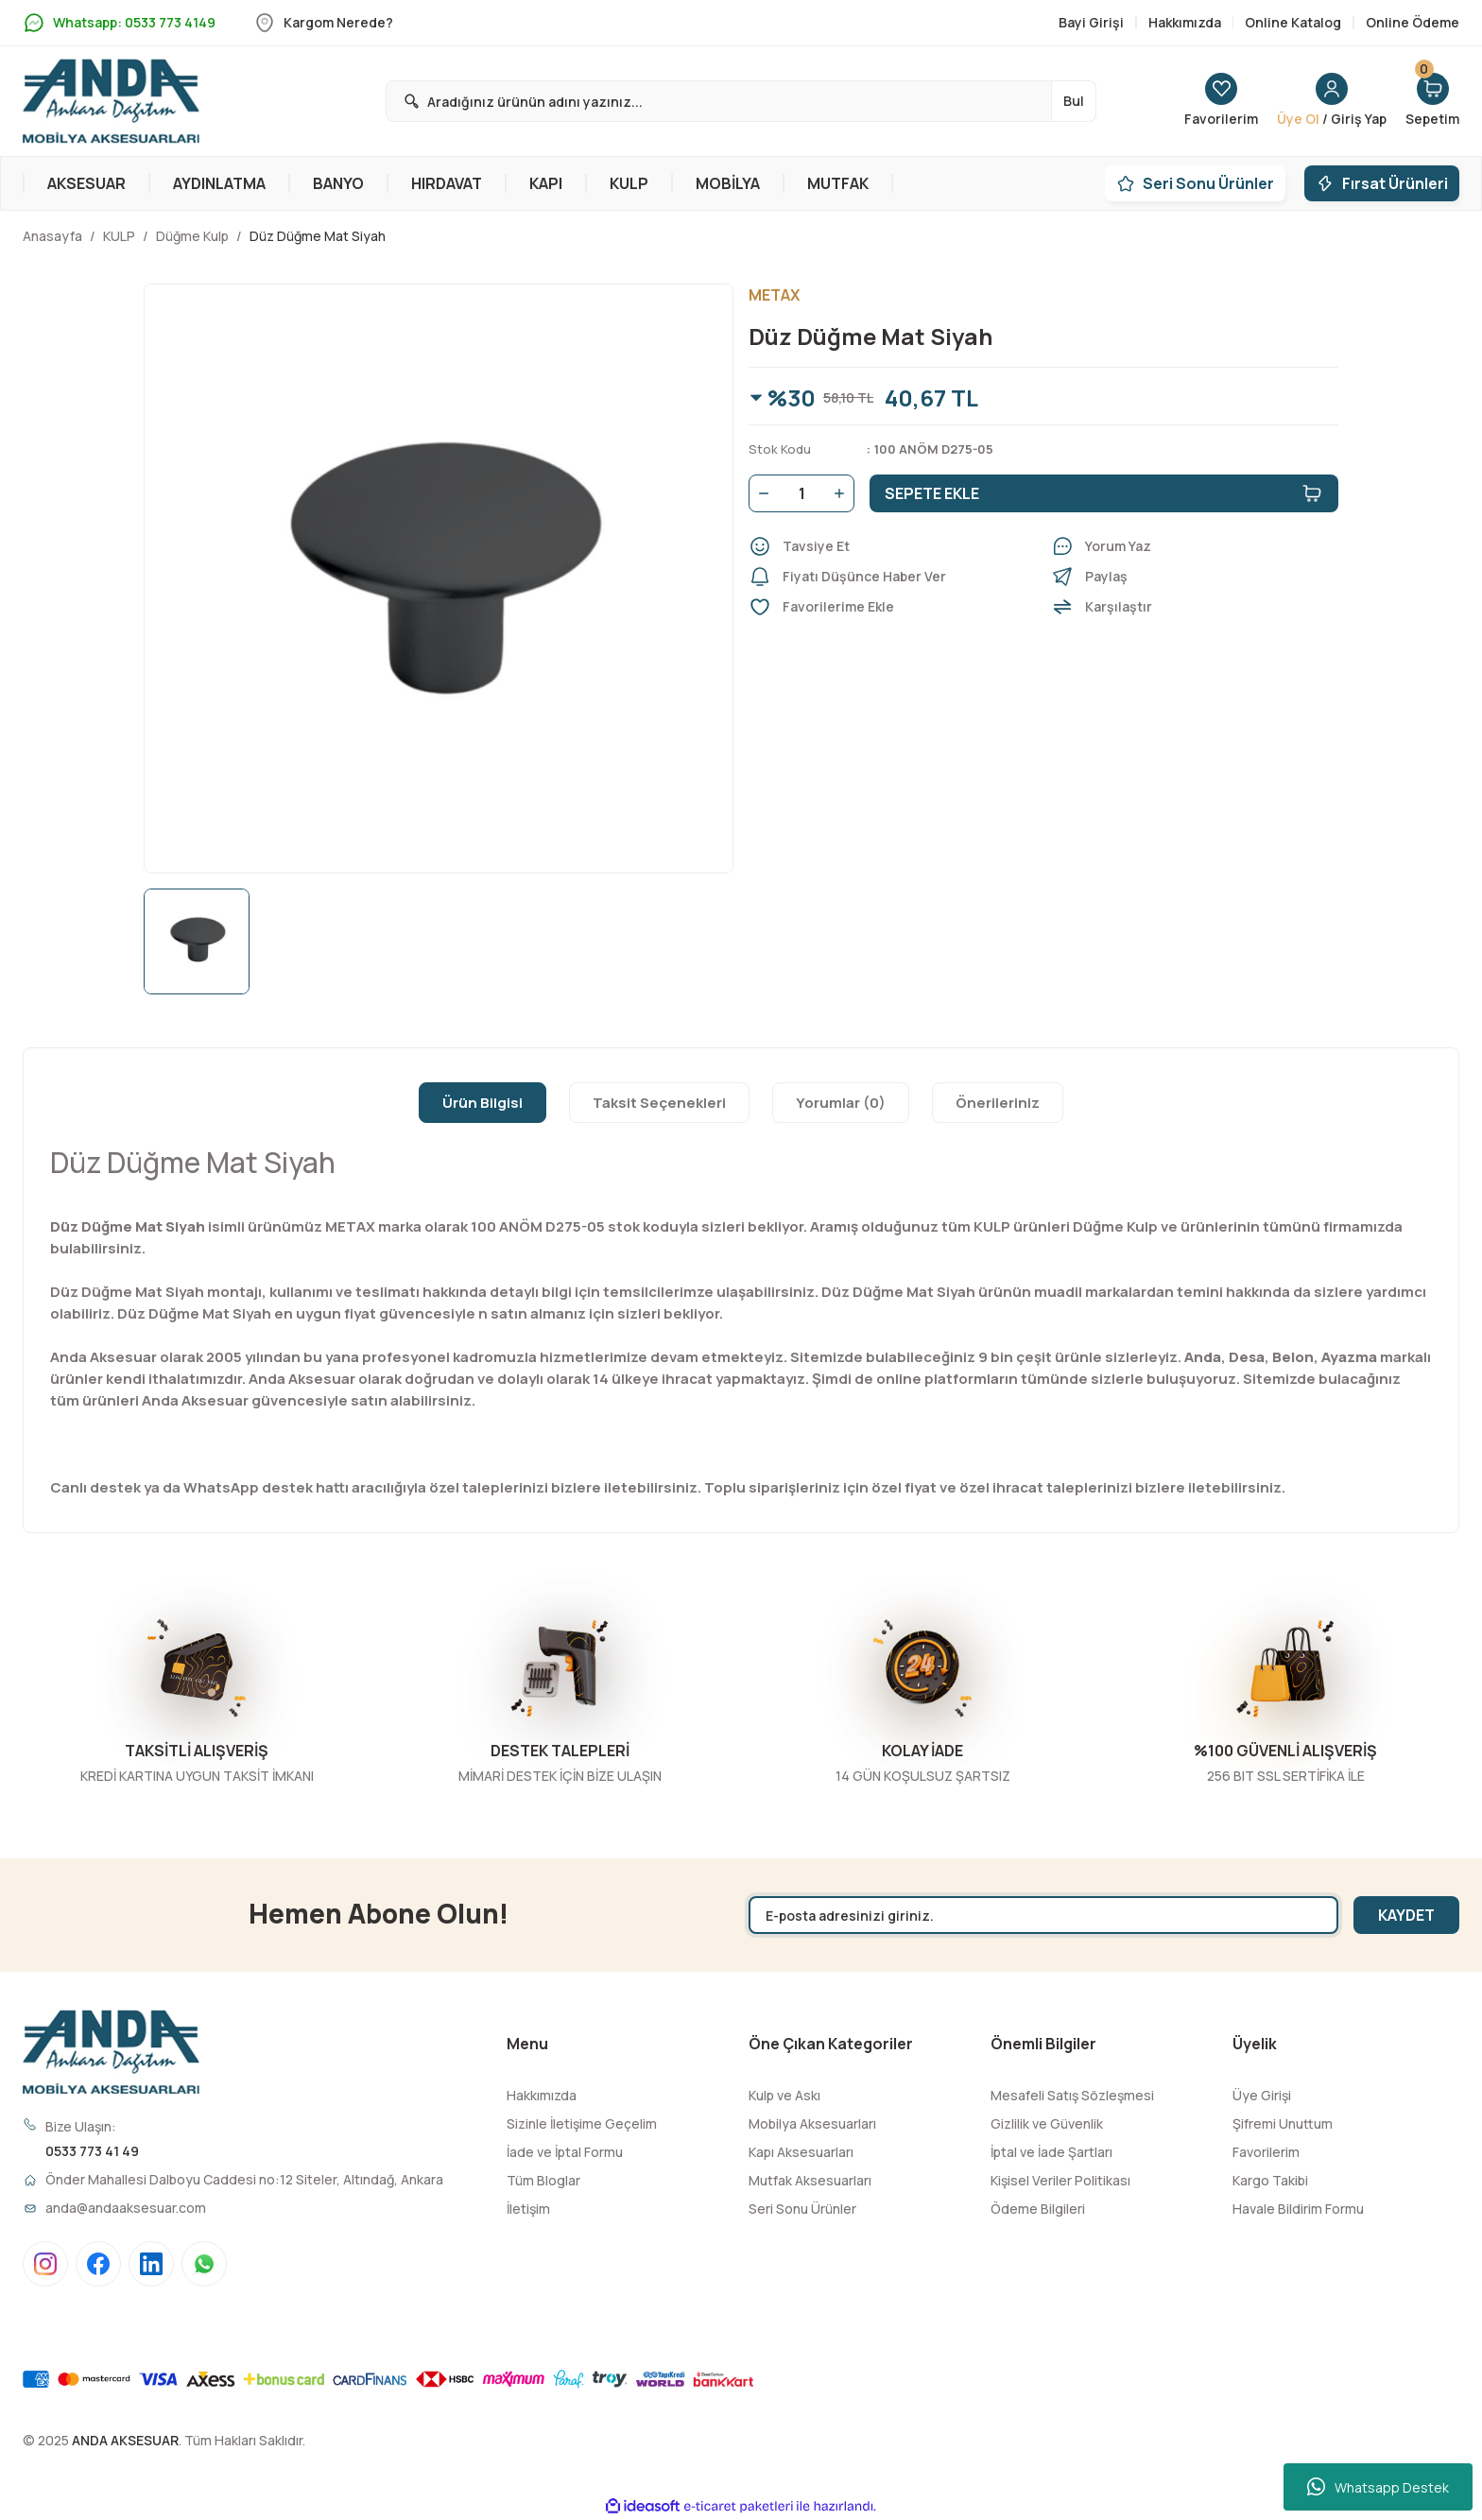  Describe the element at coordinates (741, 101) in the screenshot. I see `[Search]` at that location.